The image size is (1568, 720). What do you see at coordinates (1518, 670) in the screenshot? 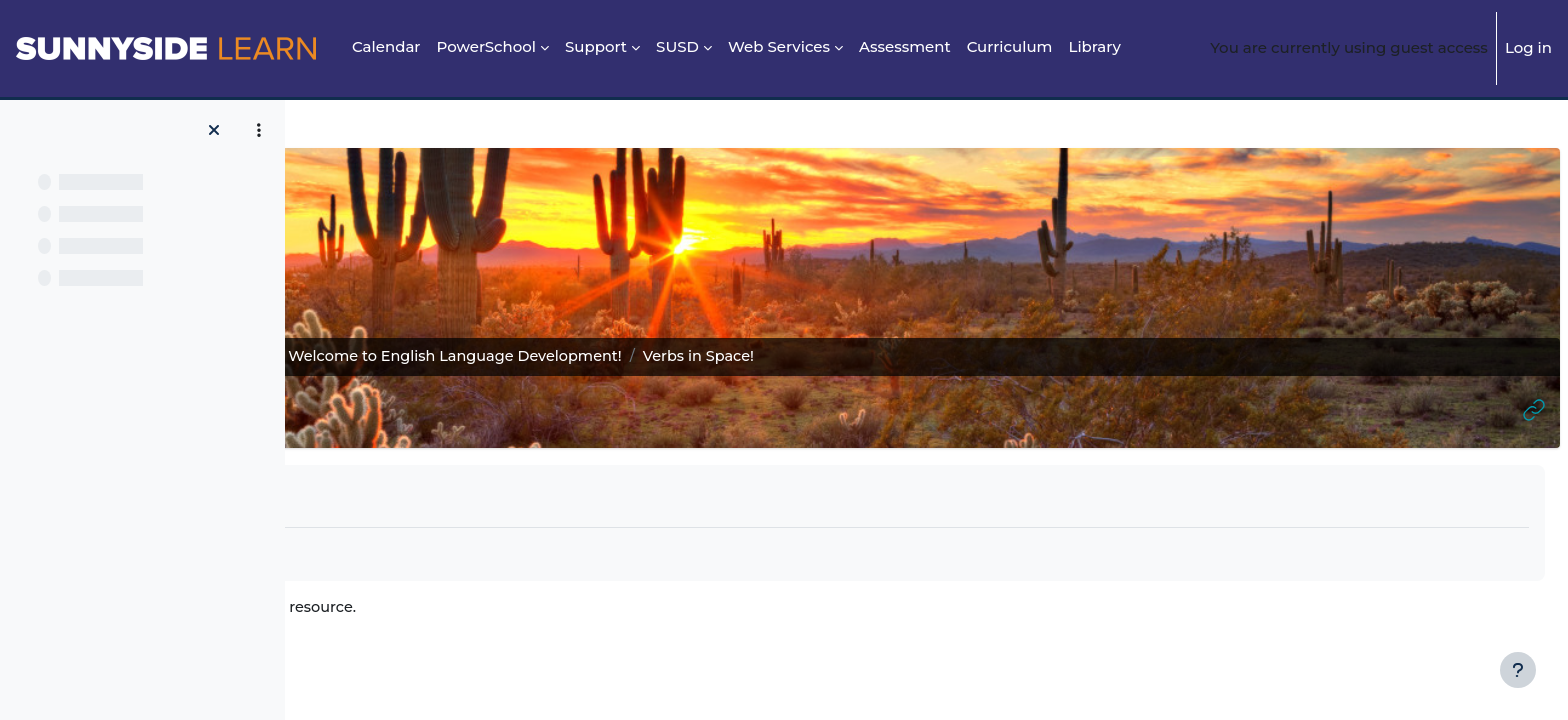
I see `[Show footer]` at bounding box center [1518, 670].